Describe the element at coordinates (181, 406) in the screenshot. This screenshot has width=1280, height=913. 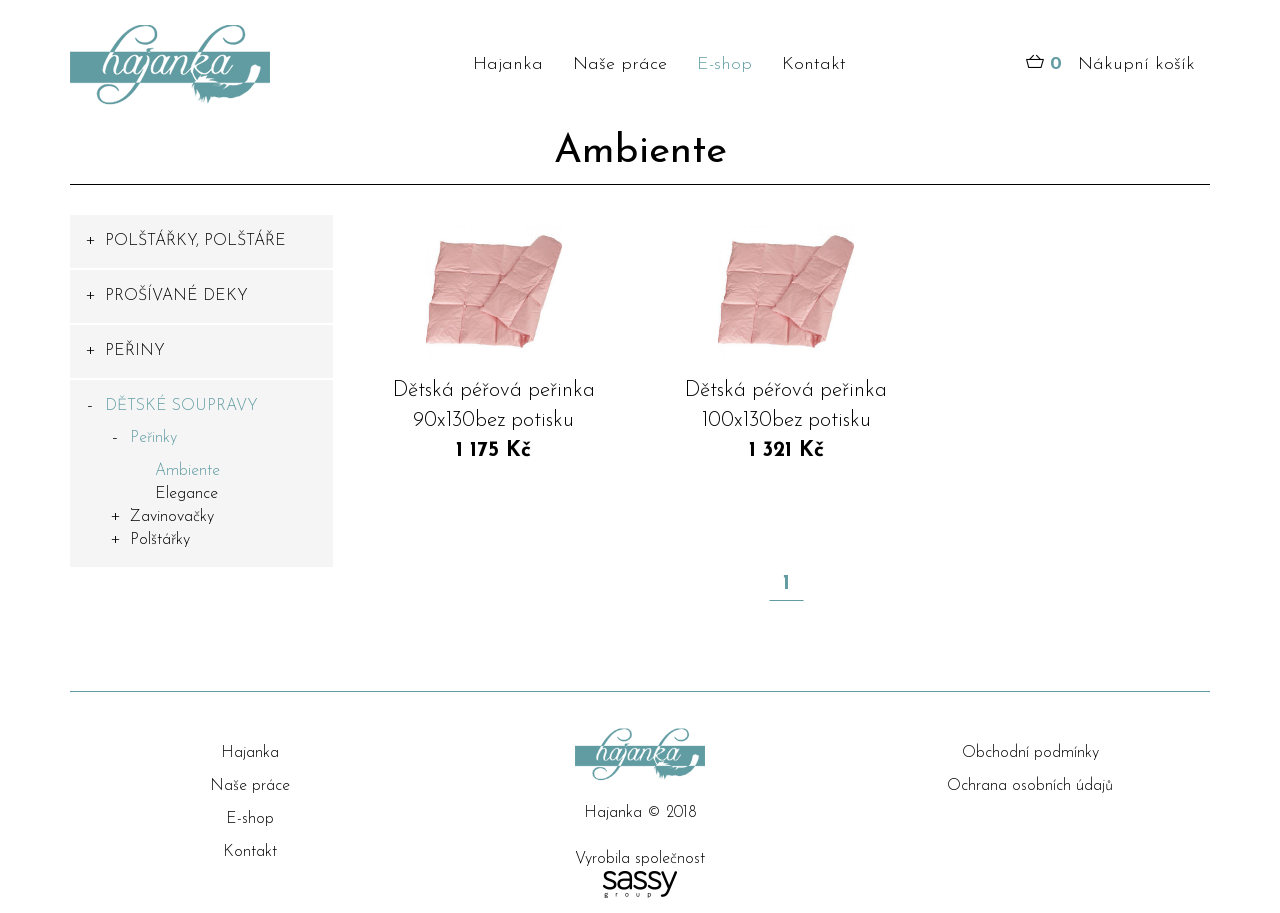
I see `DĚTSKÉ SOUPRAVY` at that location.